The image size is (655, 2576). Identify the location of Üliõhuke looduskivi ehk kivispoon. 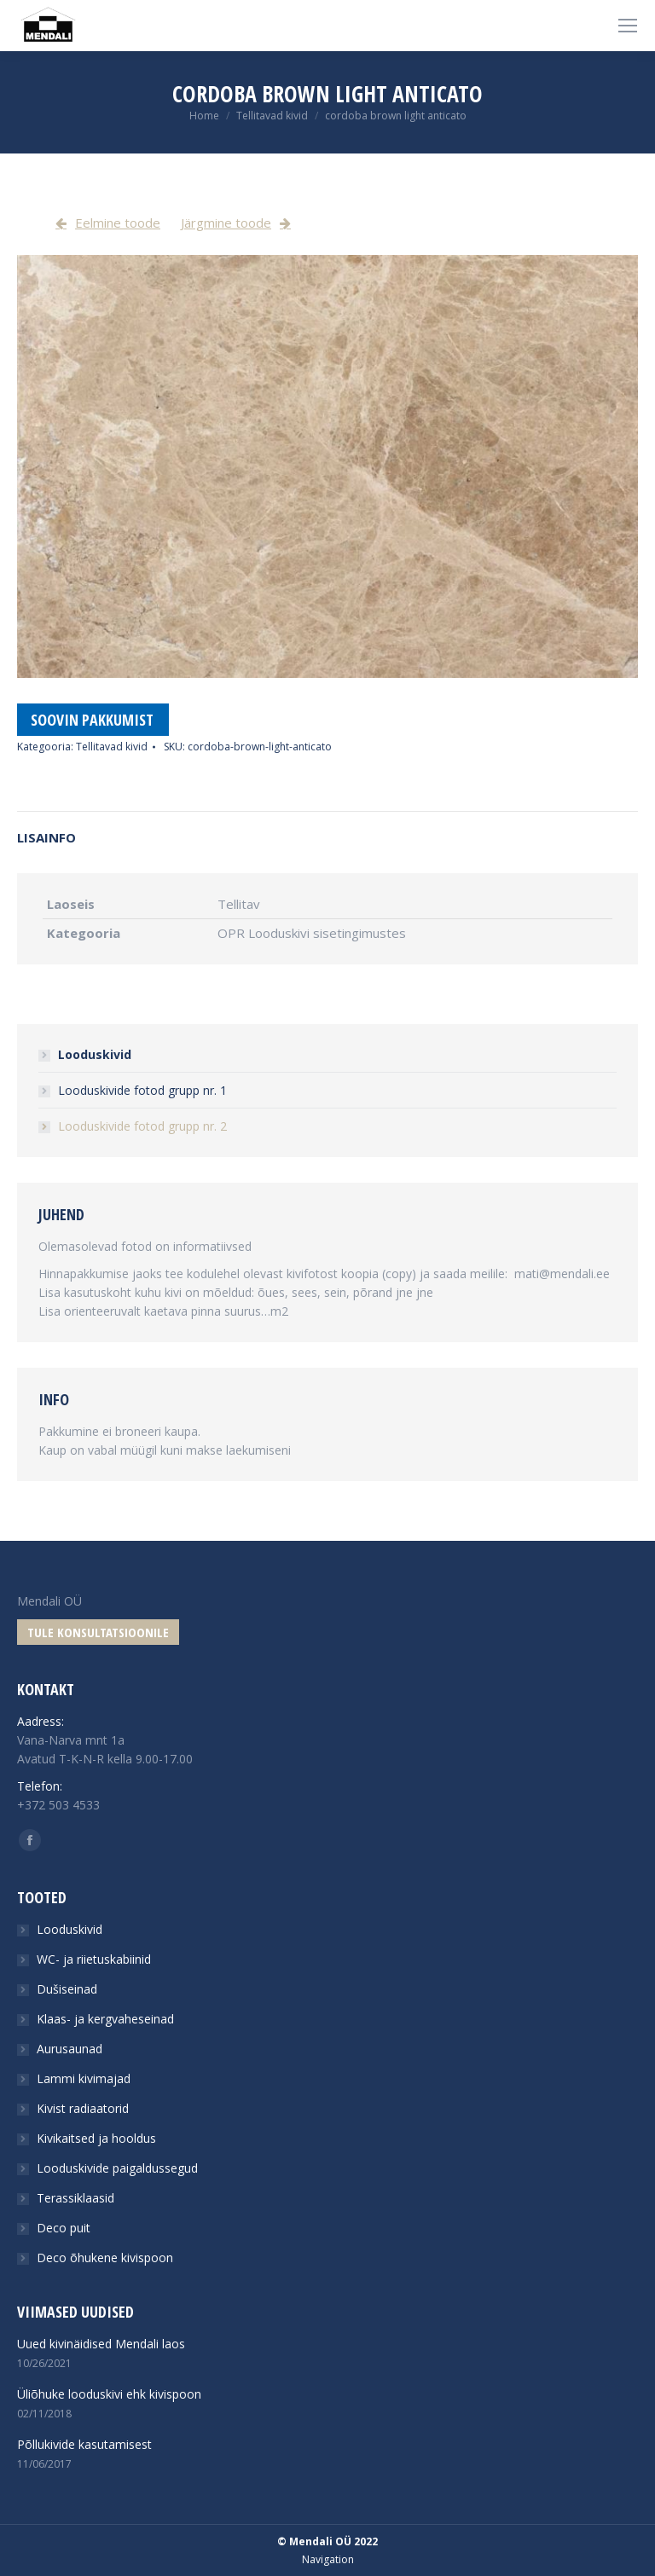
(109, 2394).